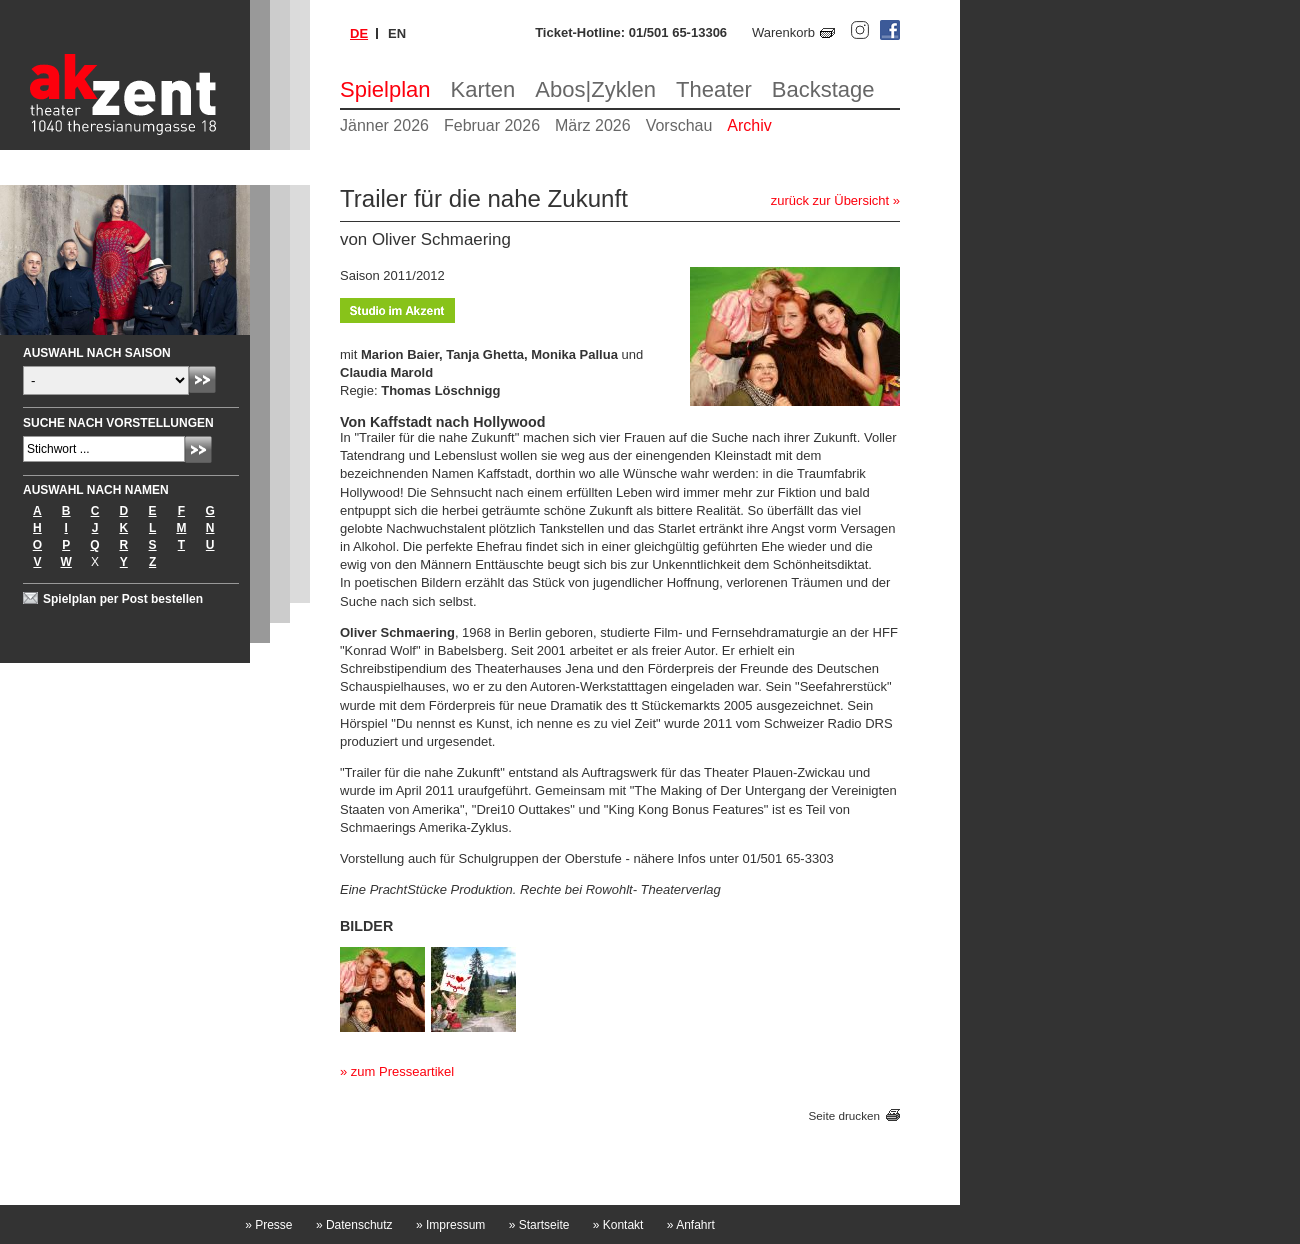  Describe the element at coordinates (679, 125) in the screenshot. I see `Vorschau` at that location.